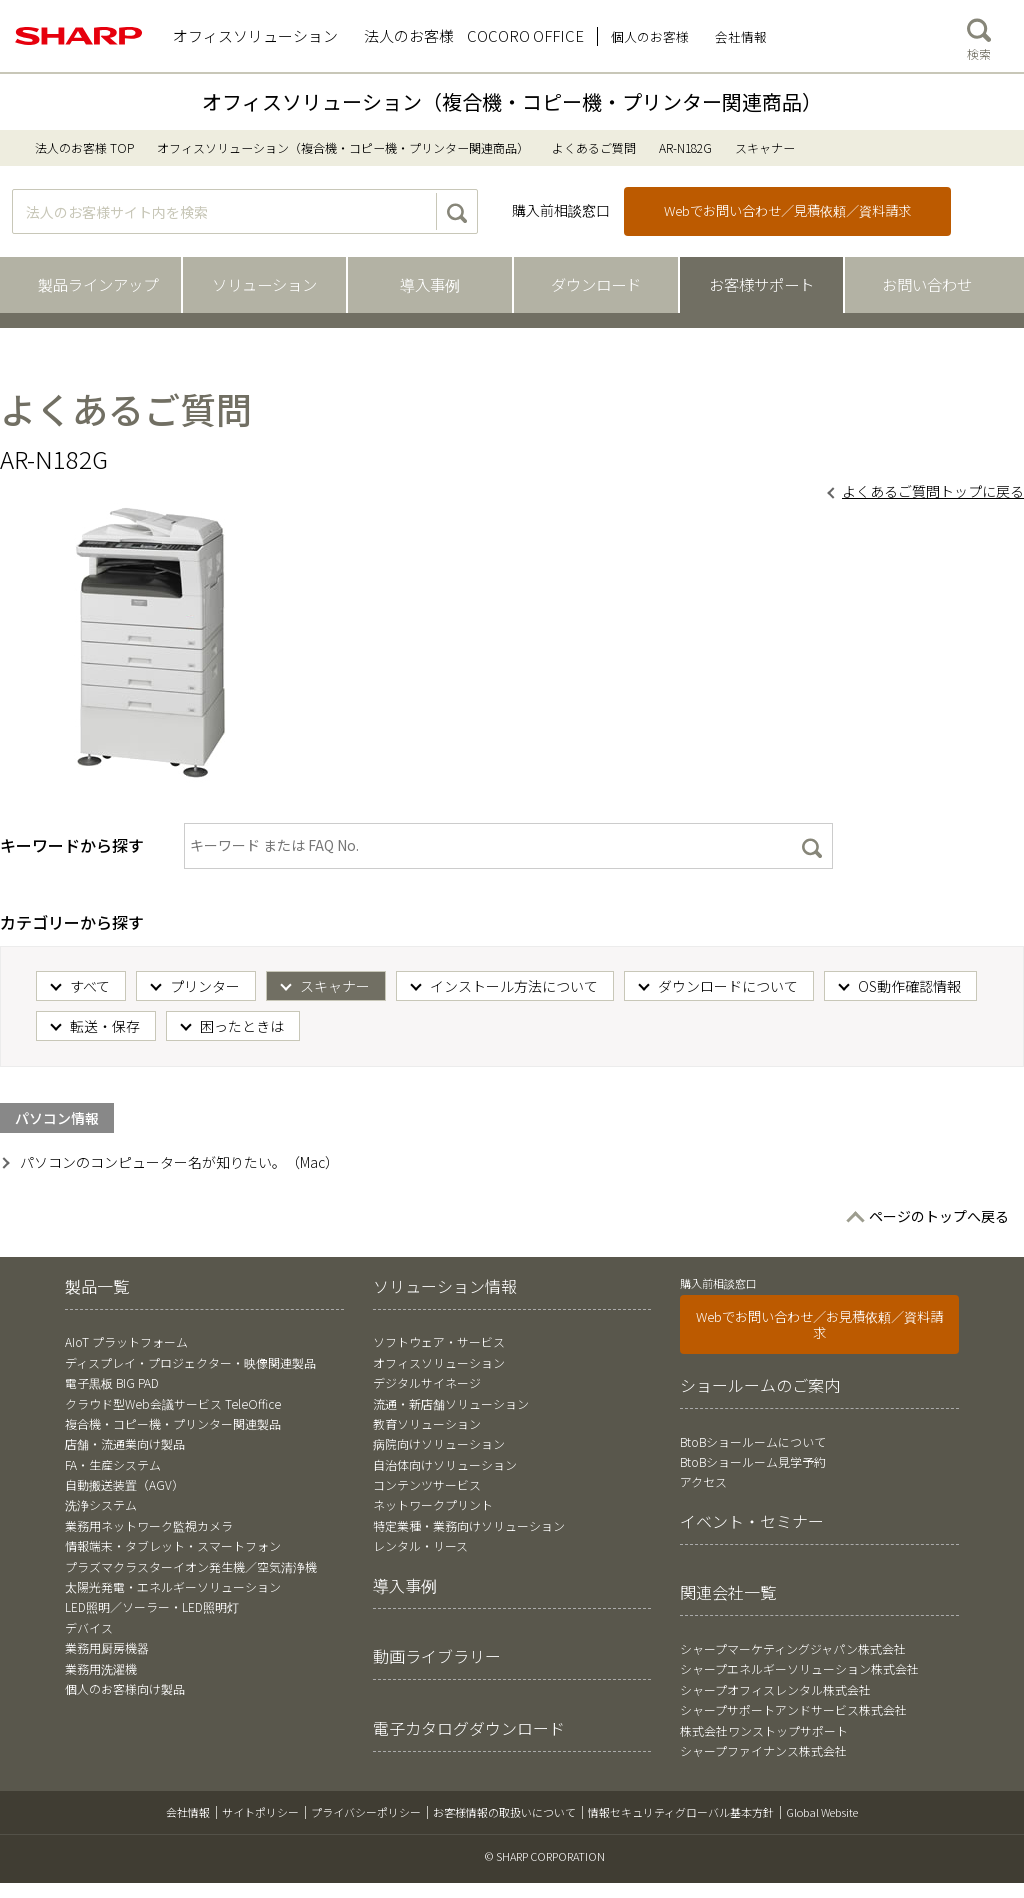 This screenshot has width=1024, height=1898. Describe the element at coordinates (445, 1286) in the screenshot. I see `ソリューション情報` at that location.